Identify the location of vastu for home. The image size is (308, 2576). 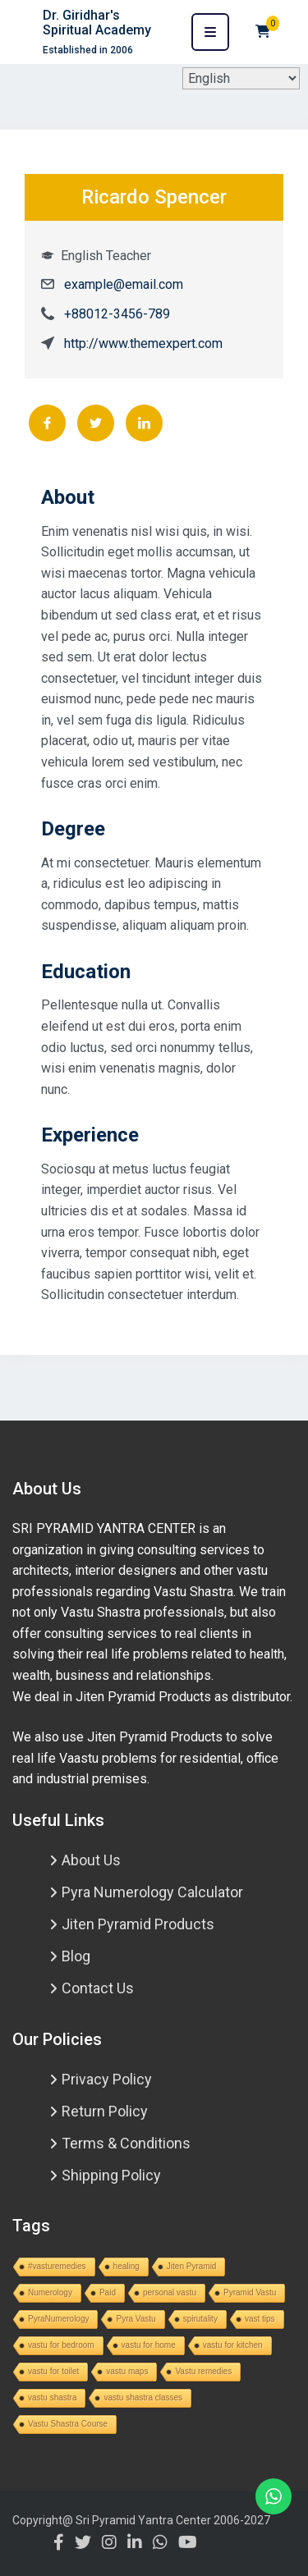
(149, 2345).